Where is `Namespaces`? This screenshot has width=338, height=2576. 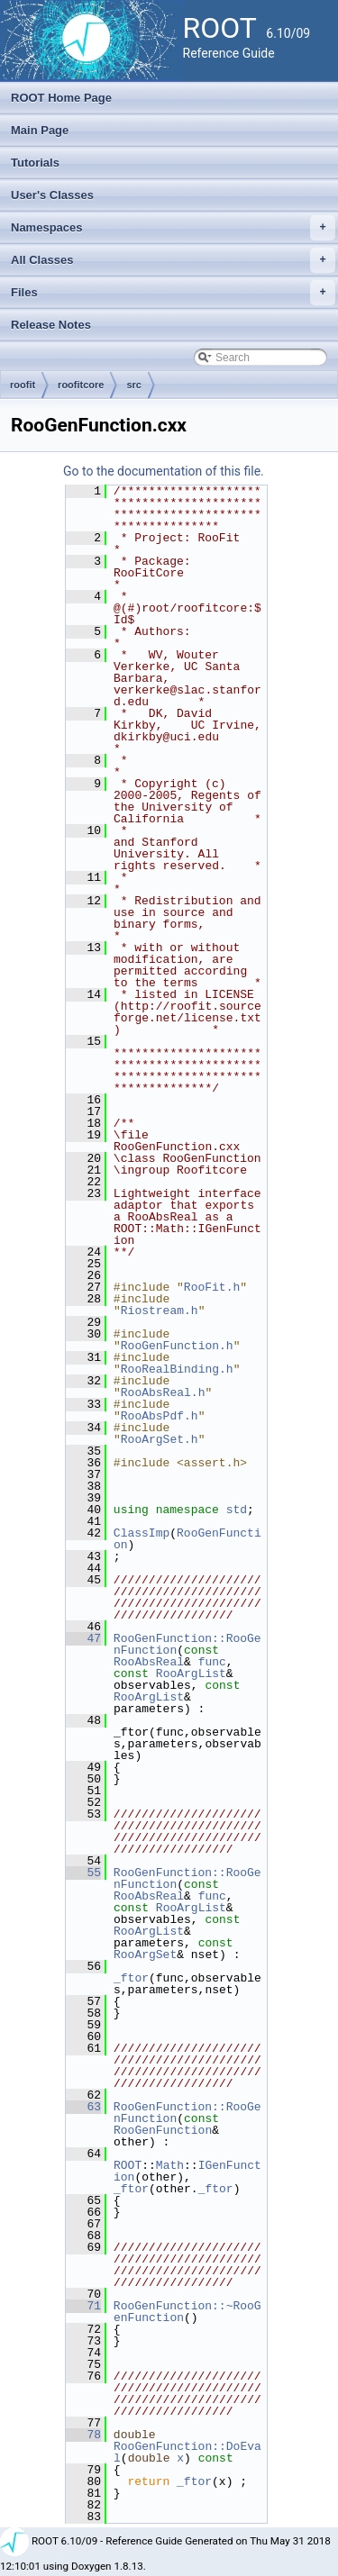
Namespaces is located at coordinates (173, 227).